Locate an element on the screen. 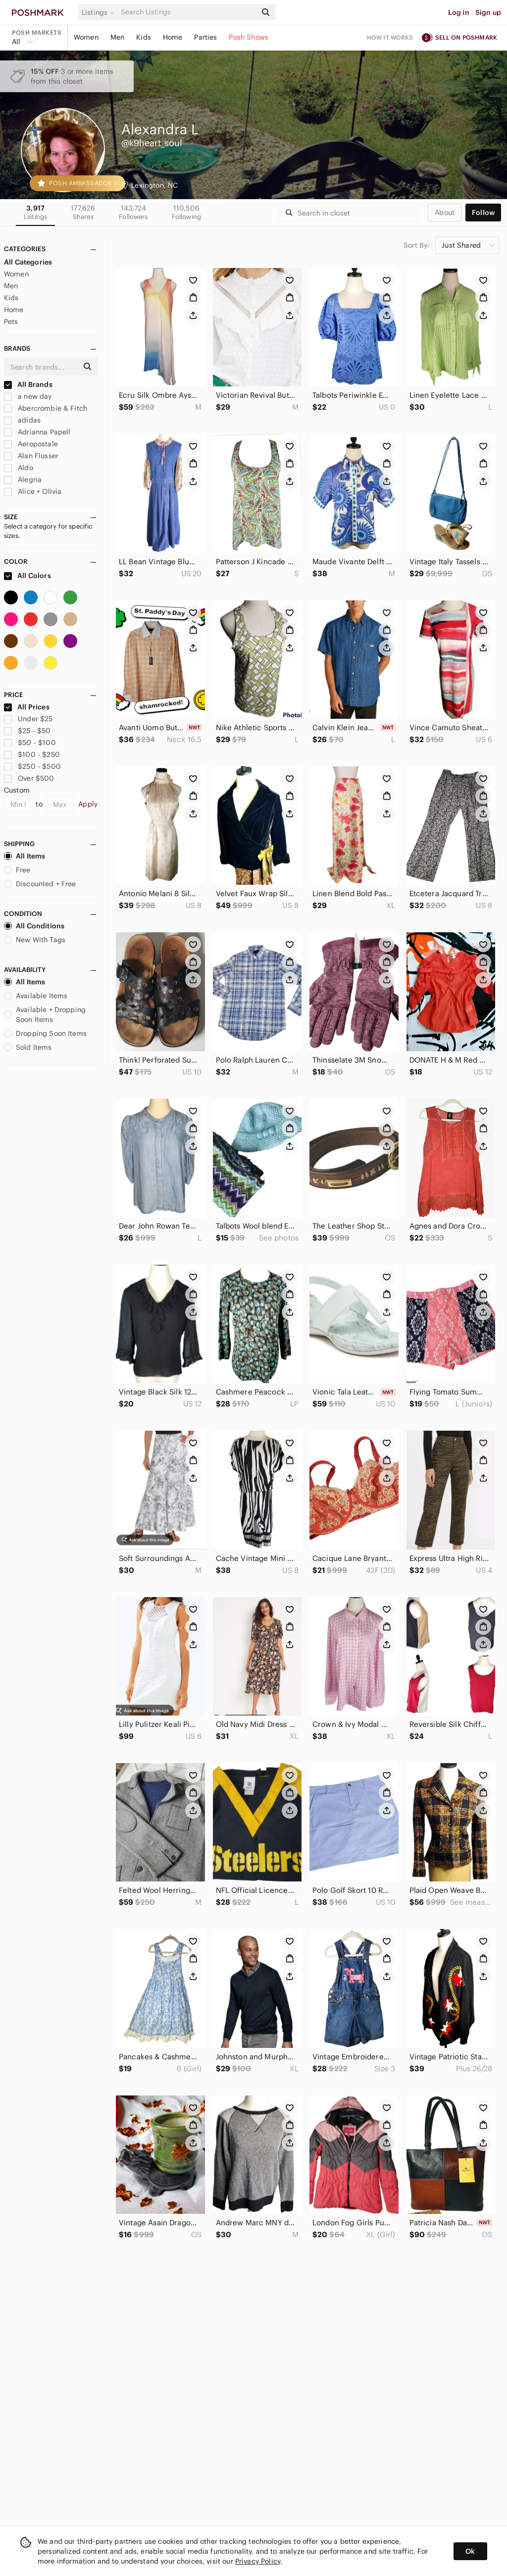 The width and height of the screenshot is (507, 2576). Discounted + Free is located at coordinates (40, 883).